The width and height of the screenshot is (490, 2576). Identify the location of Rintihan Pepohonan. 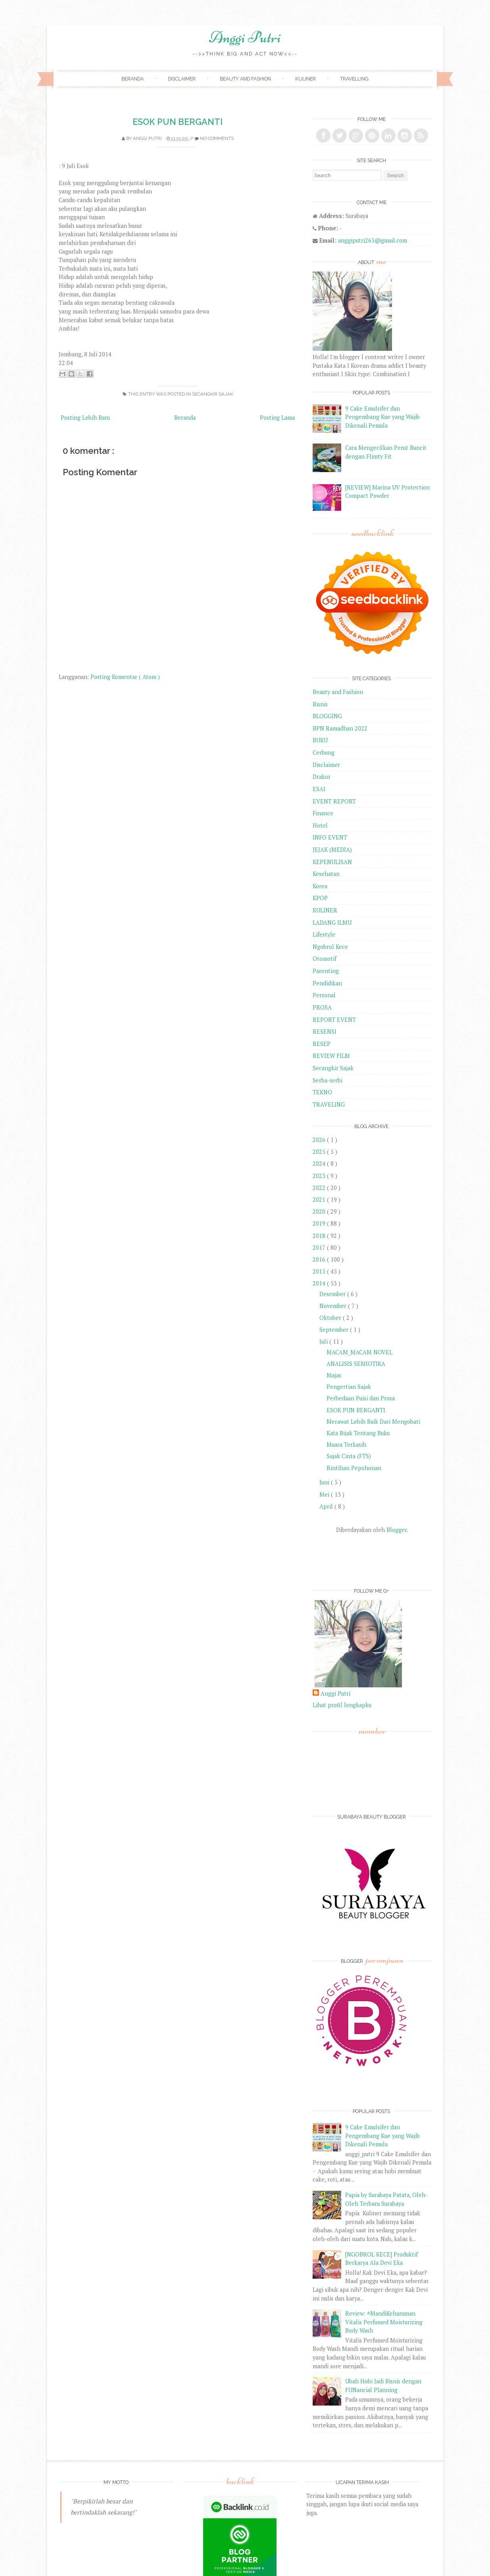
(354, 1468).